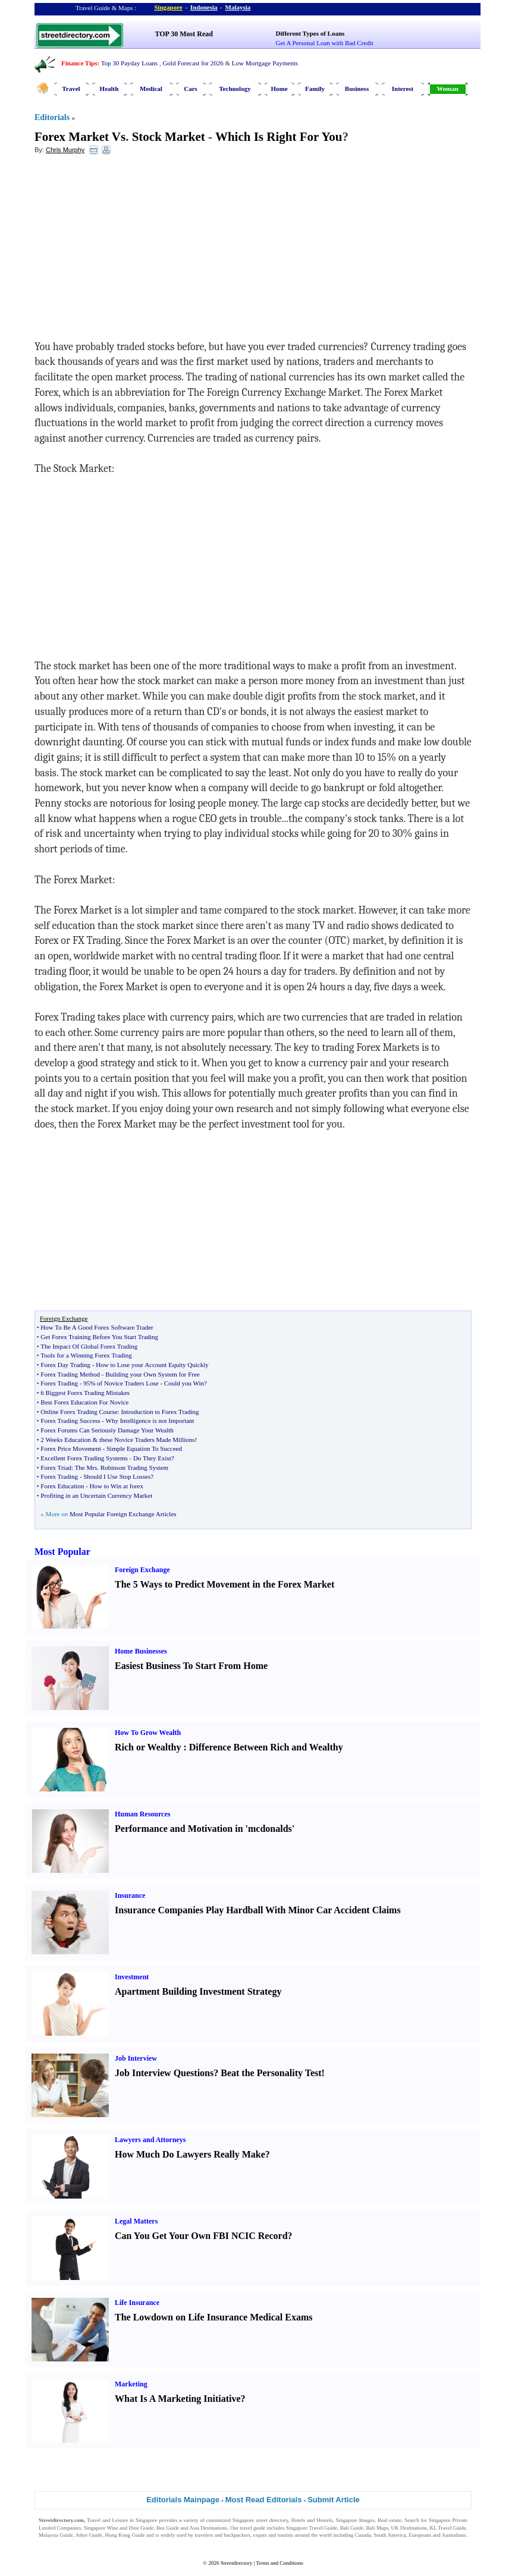 This screenshot has width=515, height=2576. I want to click on tourists, so click(286, 2535).